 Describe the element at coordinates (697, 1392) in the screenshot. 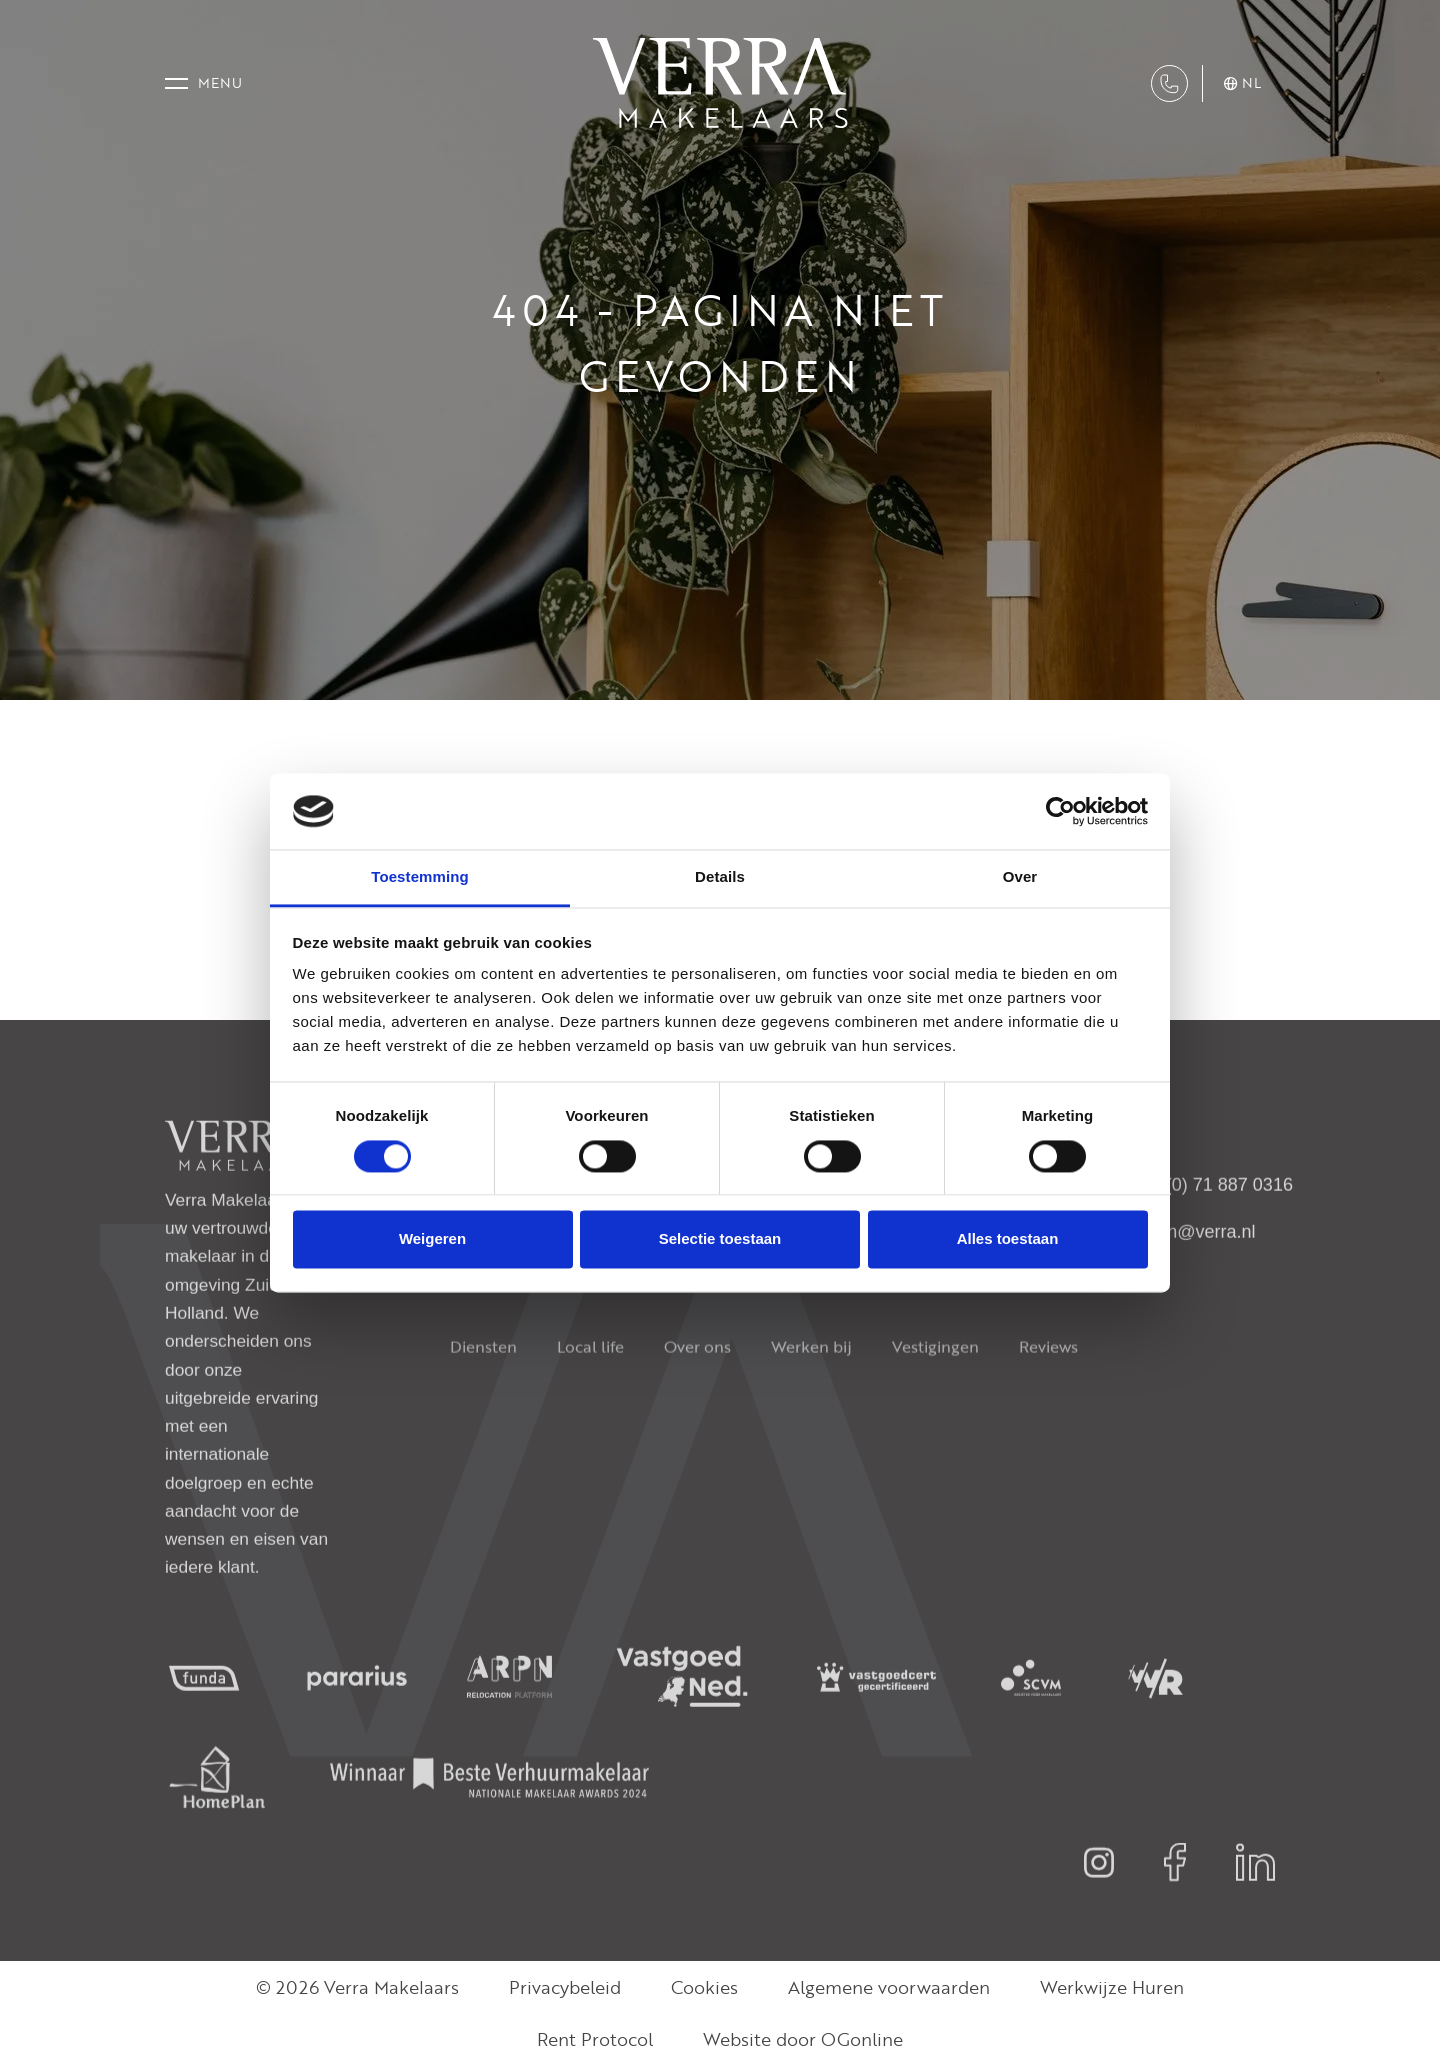

I see `Over ons` at that location.